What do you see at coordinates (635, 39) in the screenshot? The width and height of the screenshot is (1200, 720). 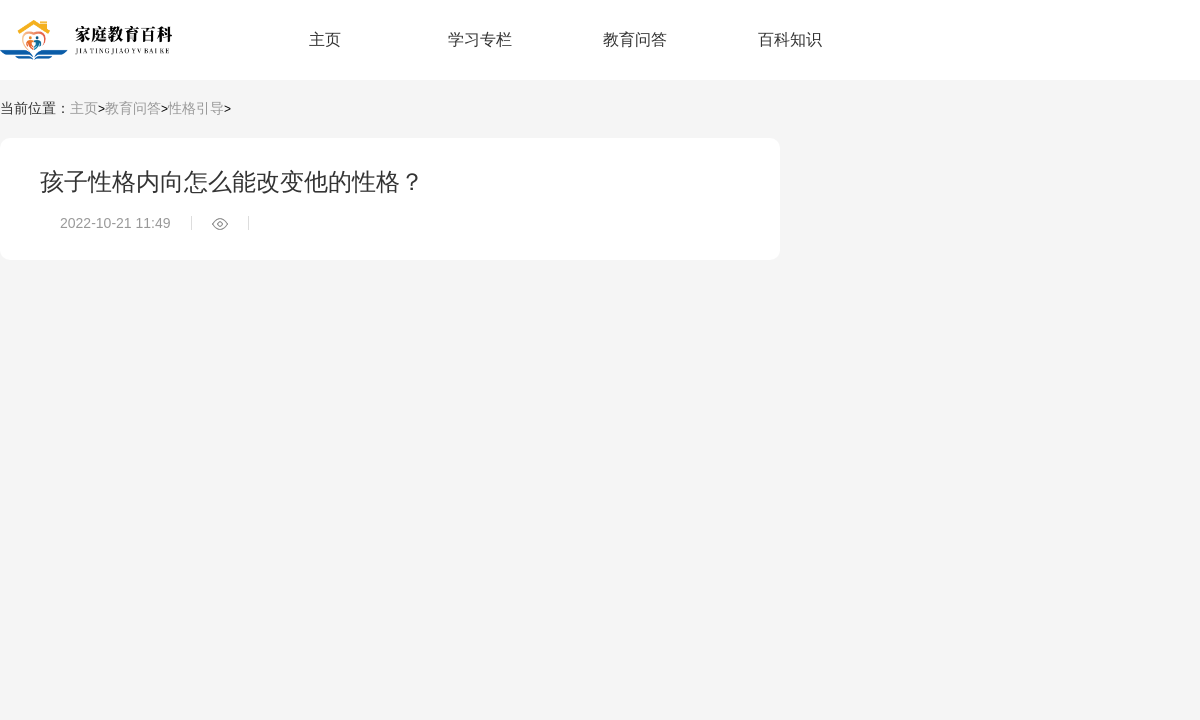 I see `教育问答` at bounding box center [635, 39].